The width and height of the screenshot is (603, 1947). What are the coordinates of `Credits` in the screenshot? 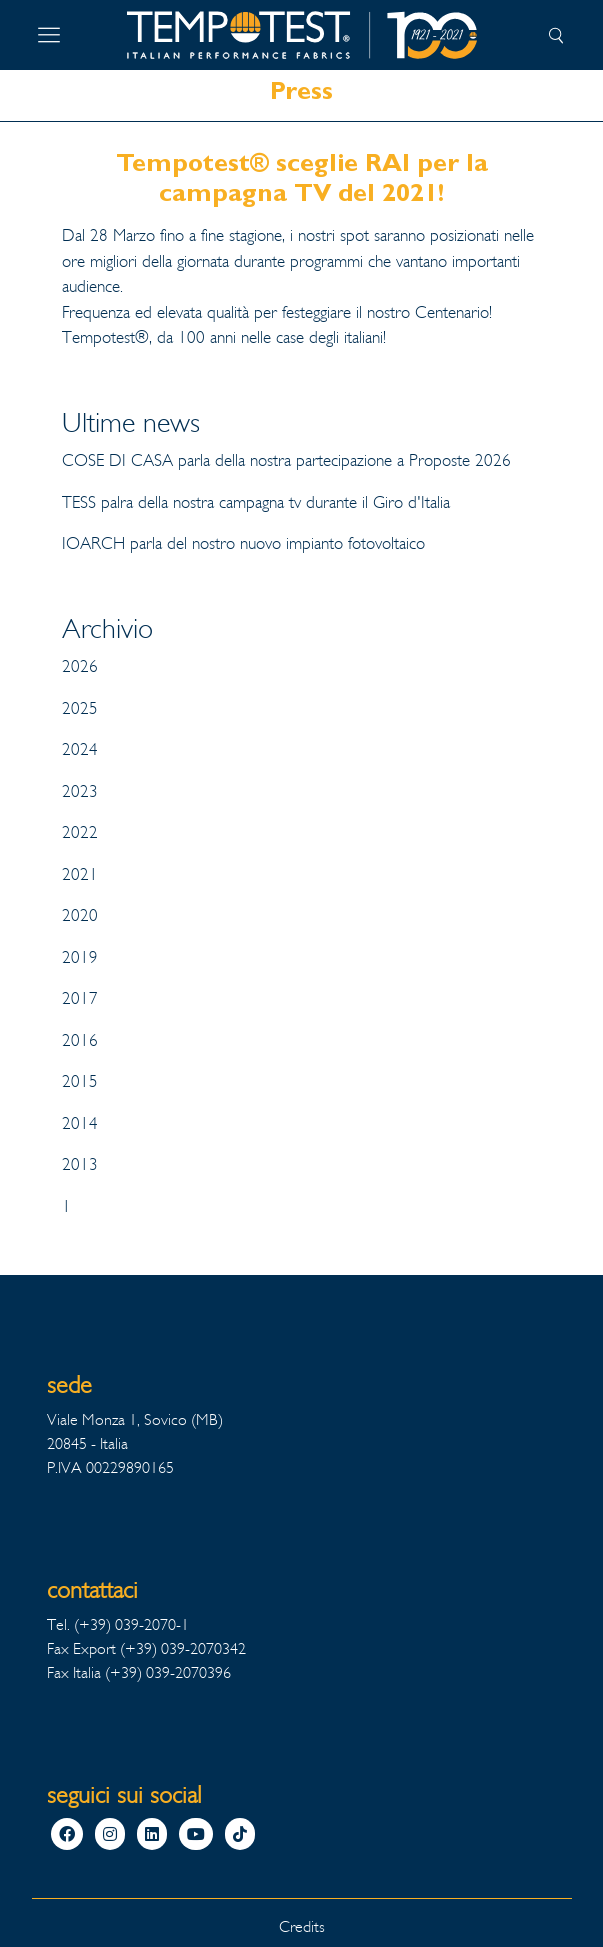 It's located at (302, 1926).